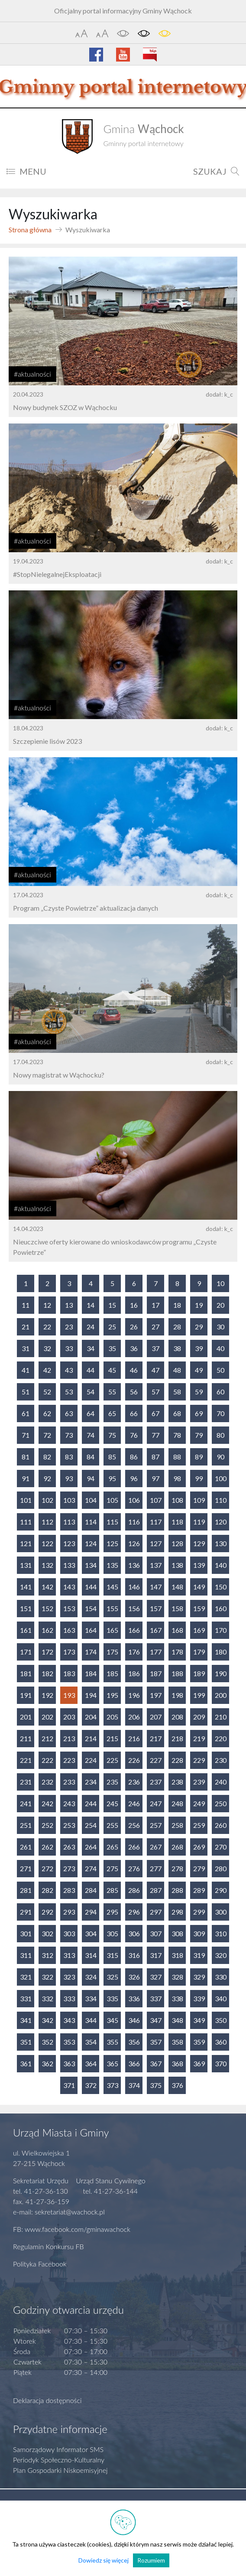 This screenshot has height=2576, width=246. I want to click on 251, so click(26, 1825).